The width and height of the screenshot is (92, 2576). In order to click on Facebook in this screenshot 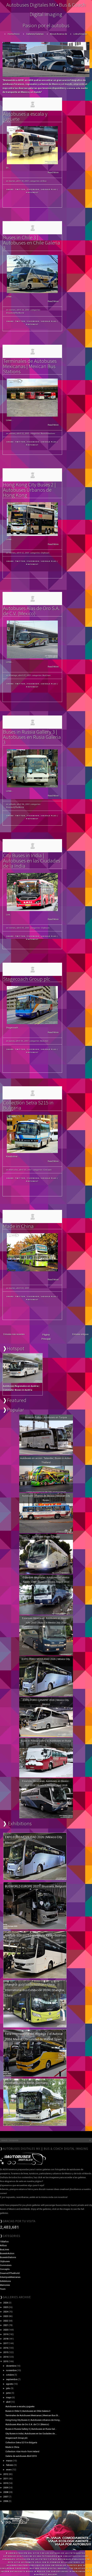, I will do `click(33, 189)`.